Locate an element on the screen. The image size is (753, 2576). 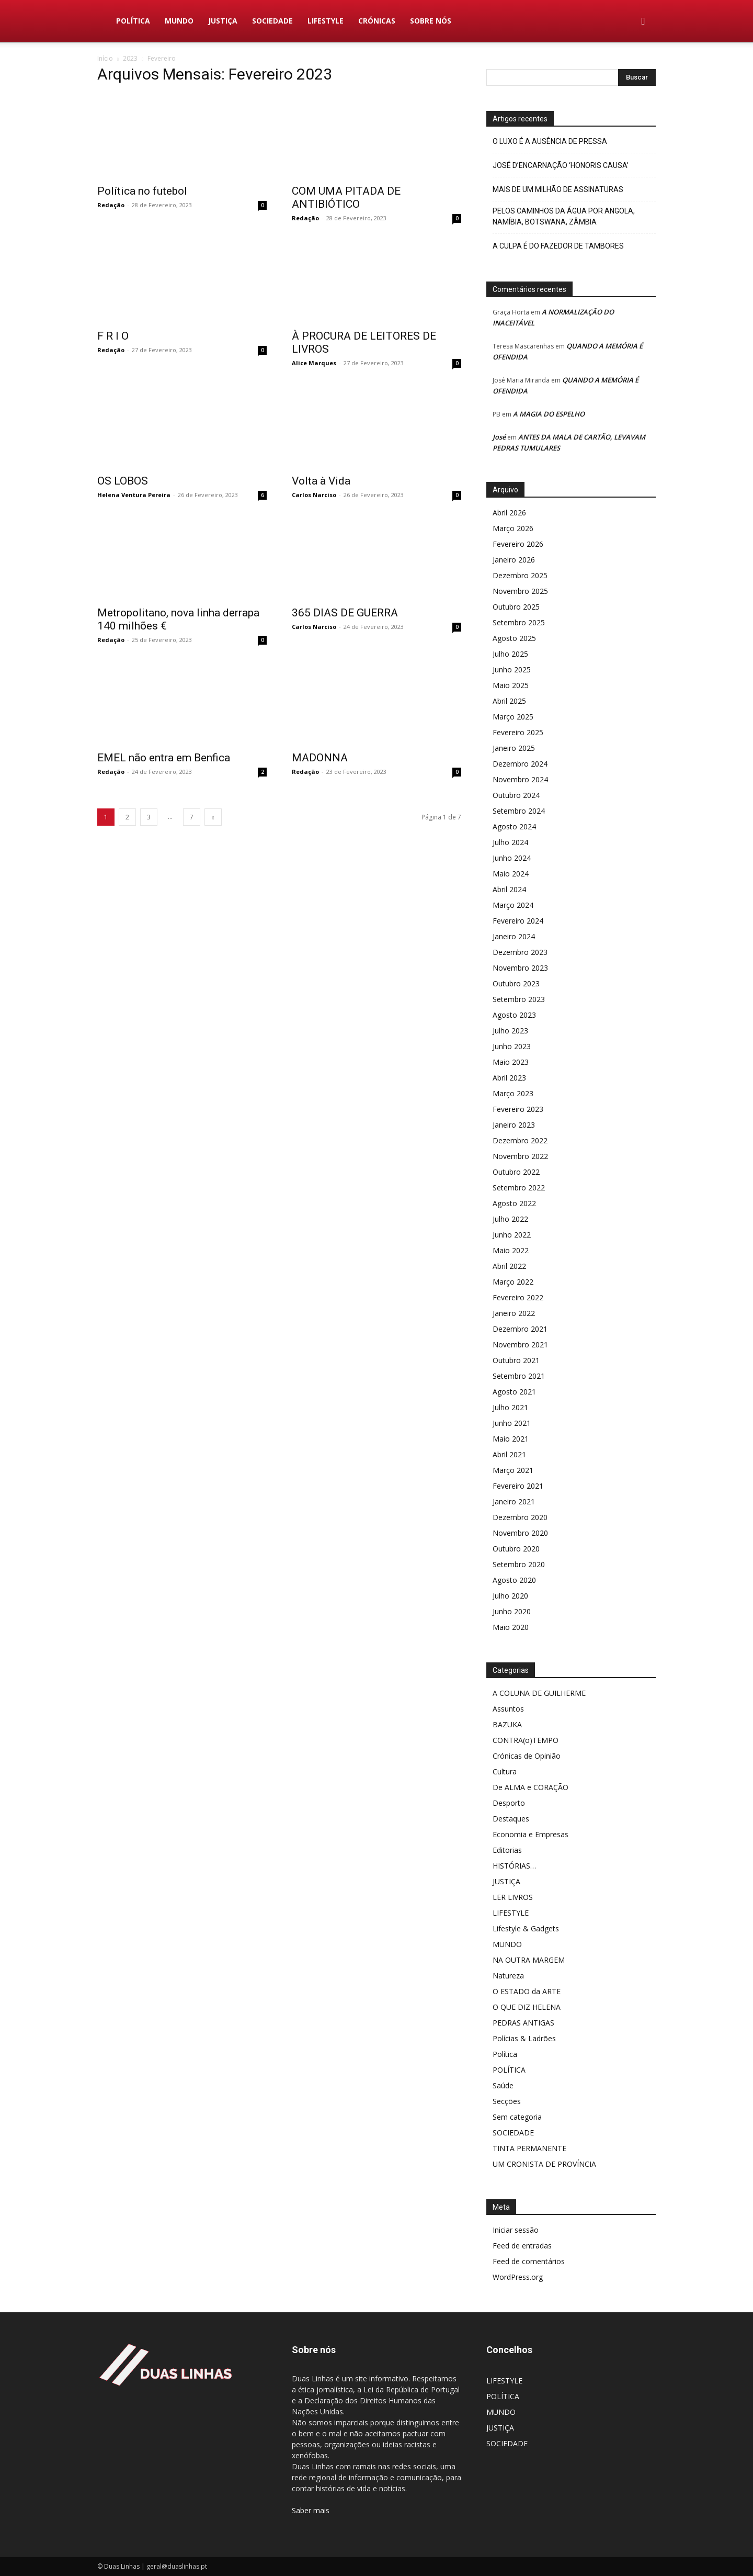
De ALMA e CORAÇÃO is located at coordinates (530, 1787).